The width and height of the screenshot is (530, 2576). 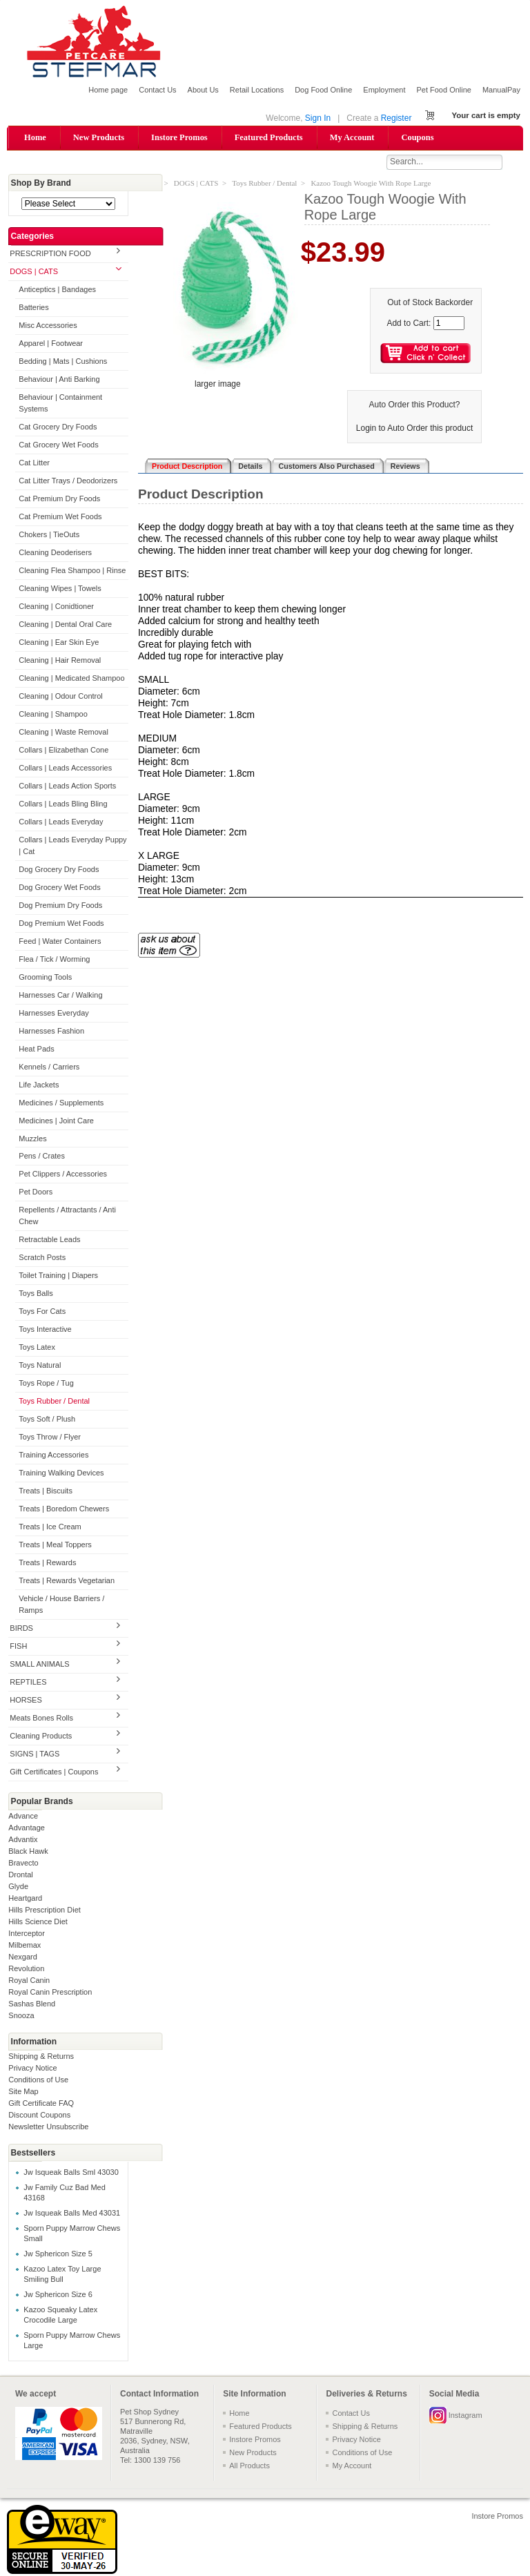 What do you see at coordinates (46, 1384) in the screenshot?
I see `Toys Rope / Tug` at bounding box center [46, 1384].